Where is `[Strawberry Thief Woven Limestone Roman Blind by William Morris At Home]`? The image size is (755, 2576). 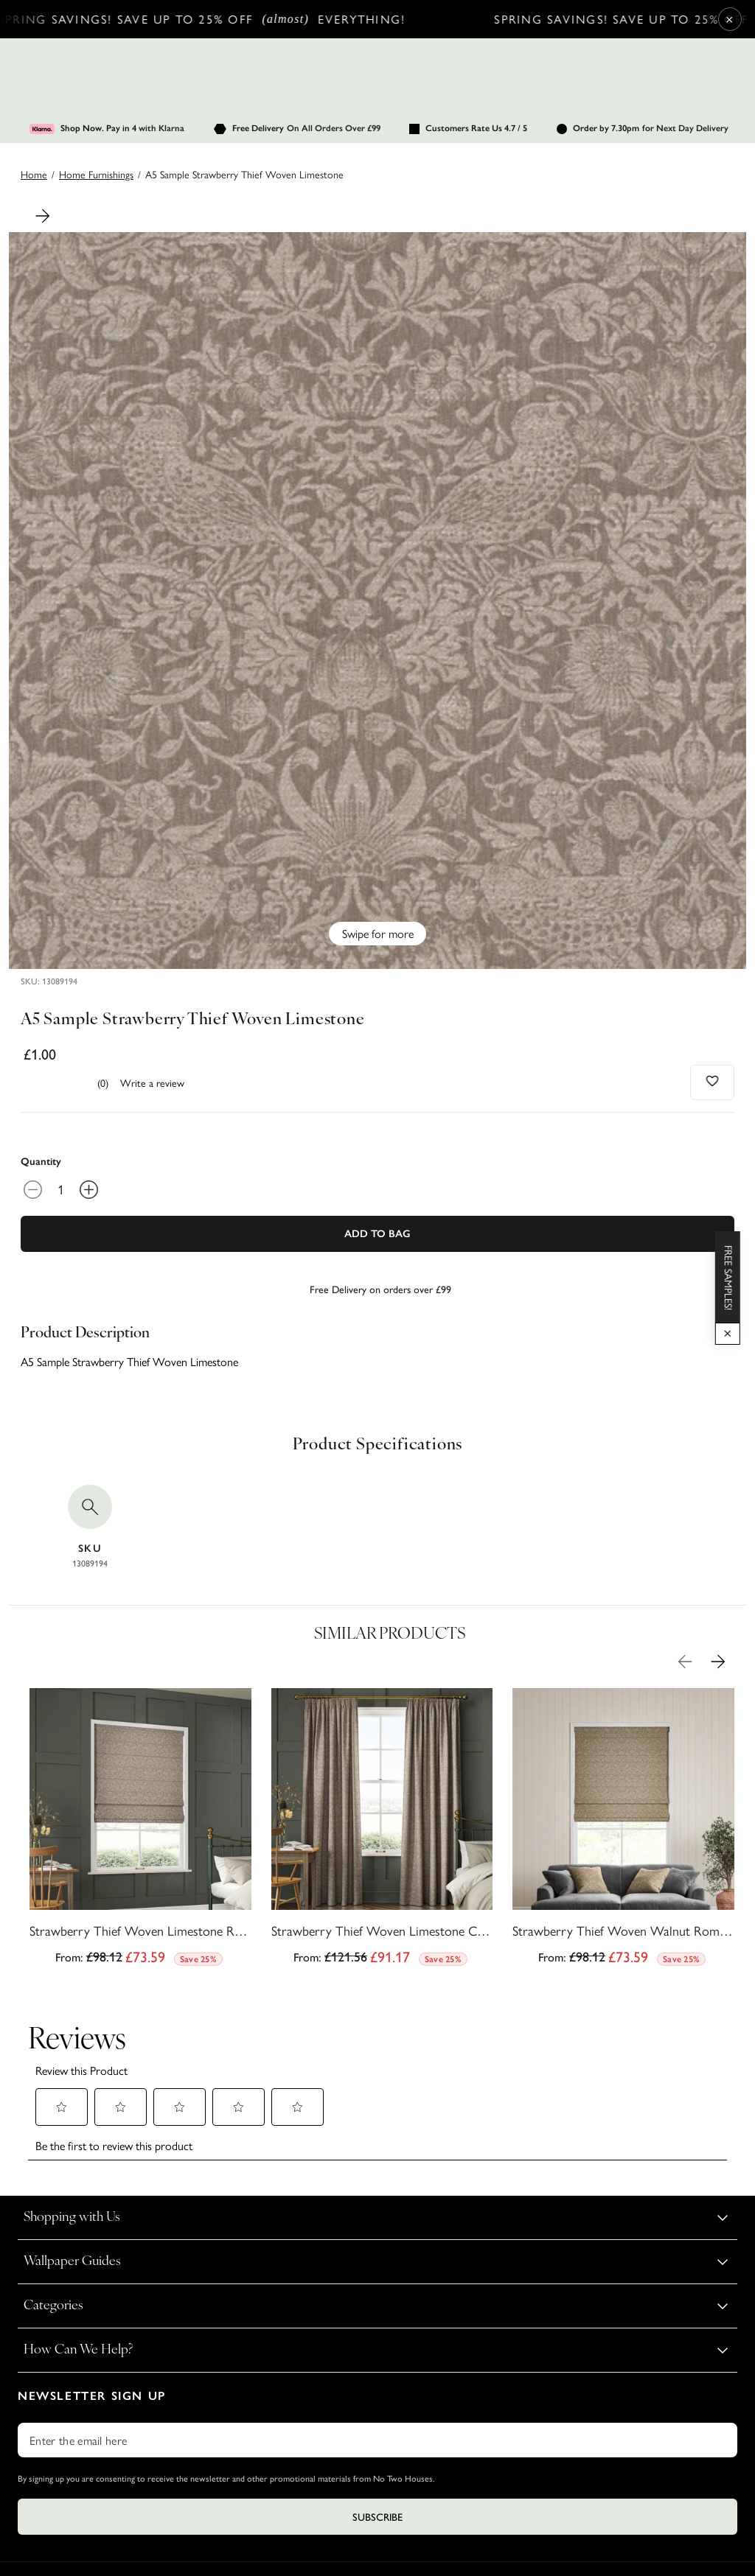 [Strawberry Thief Woven Limestone Roman Blind by William Morris At Home] is located at coordinates (140, 1830).